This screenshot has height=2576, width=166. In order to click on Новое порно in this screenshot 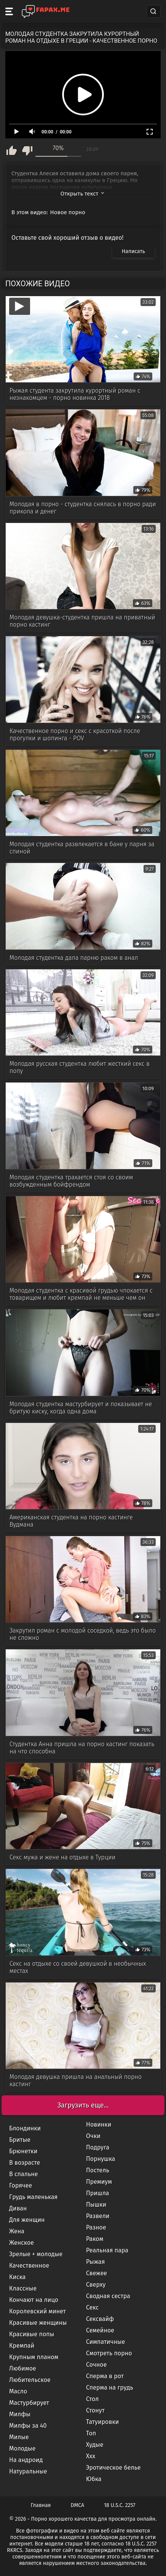, I will do `click(67, 212)`.